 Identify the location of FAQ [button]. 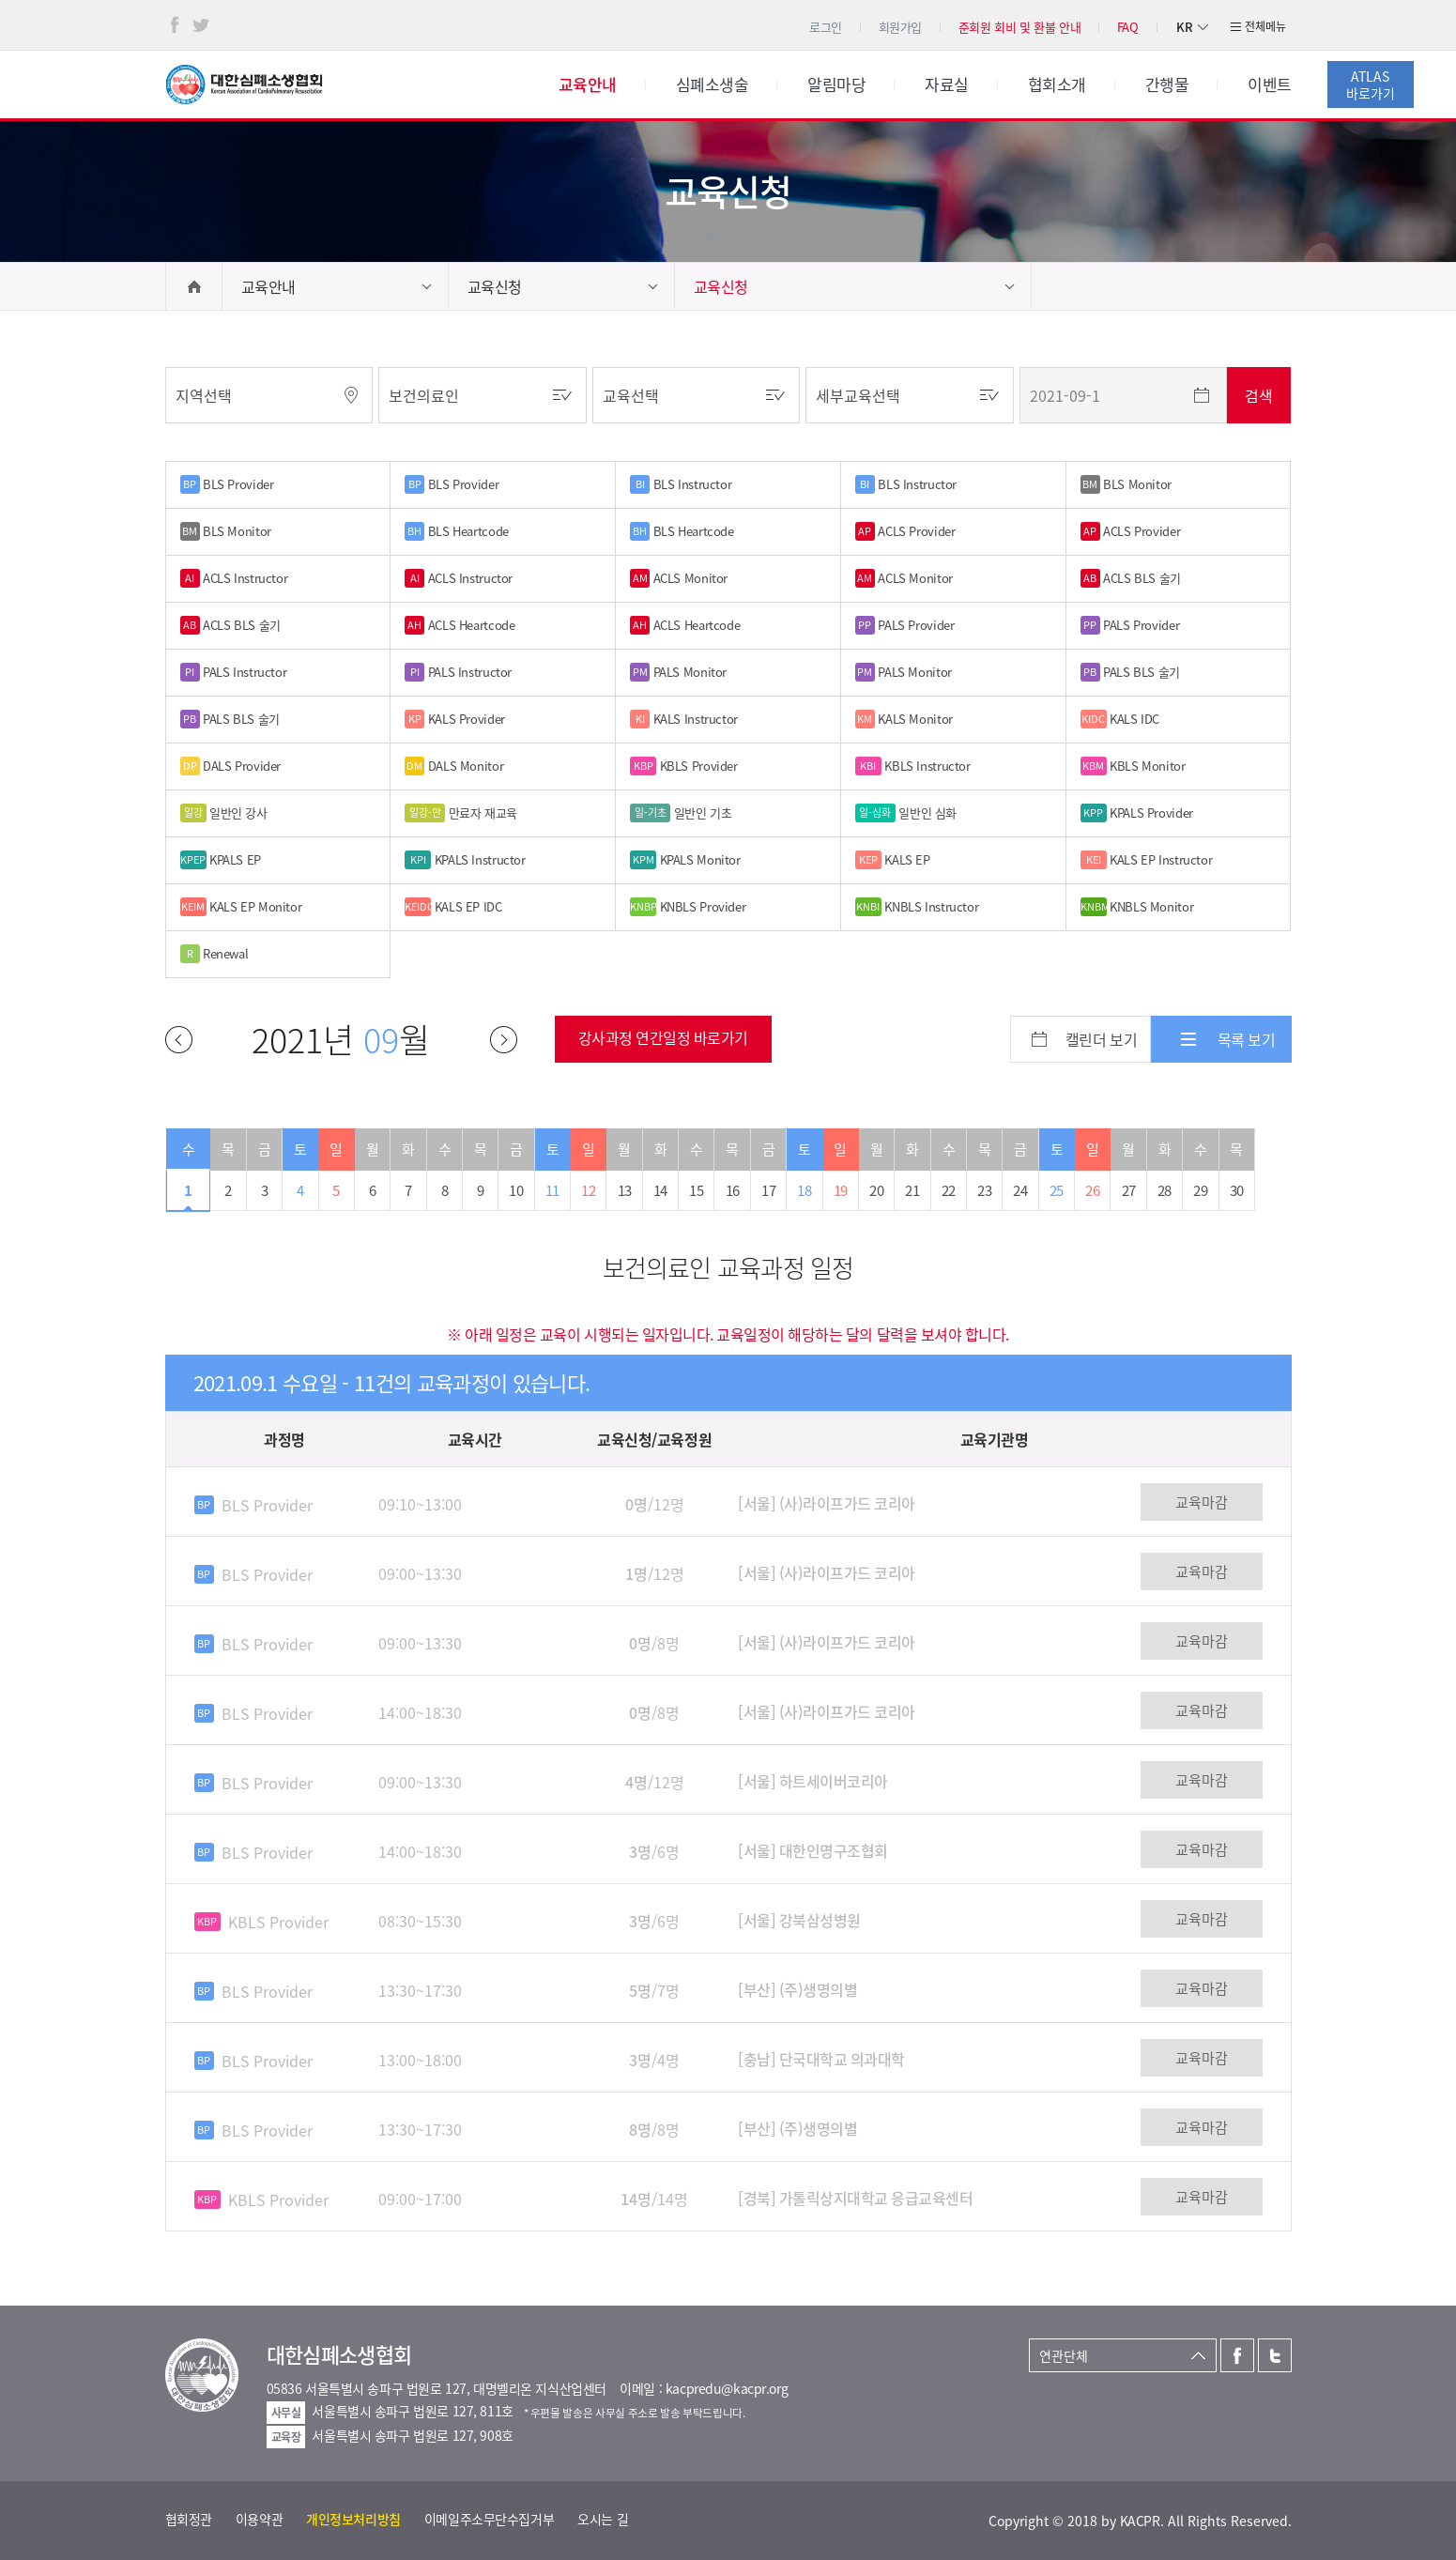
(1128, 27).